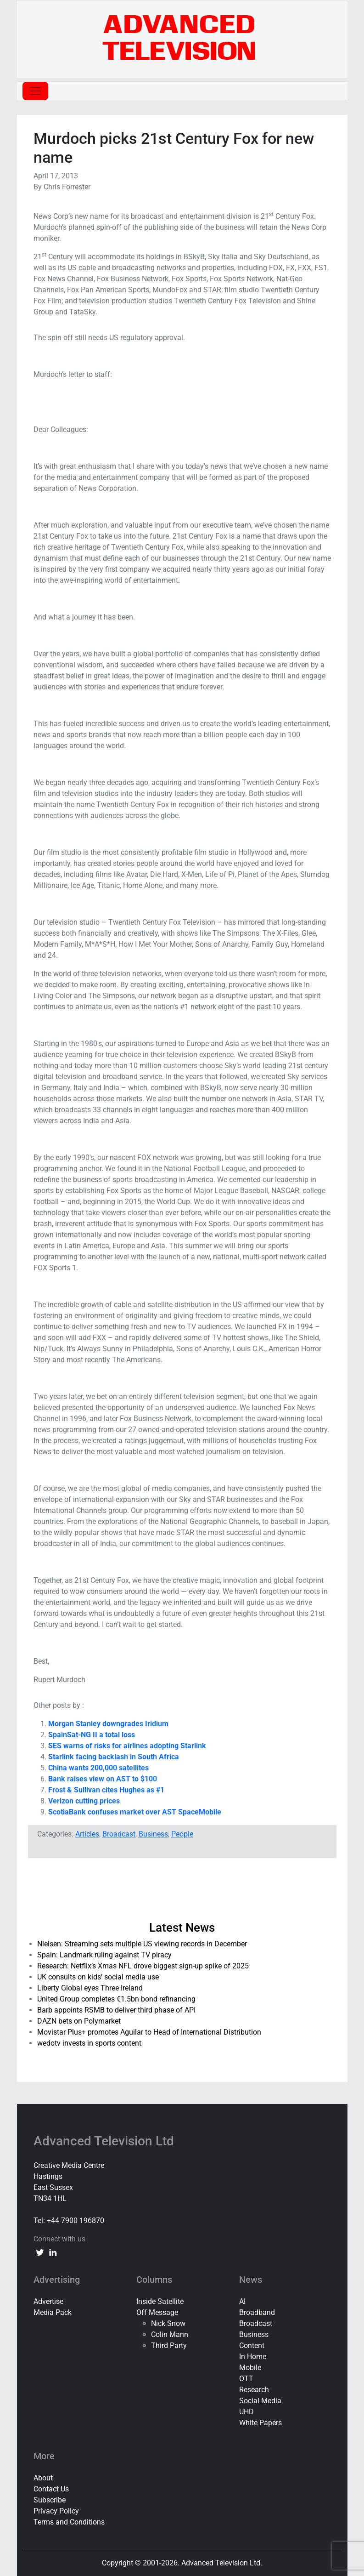  Describe the element at coordinates (118, 1834) in the screenshot. I see `Broadcast` at that location.